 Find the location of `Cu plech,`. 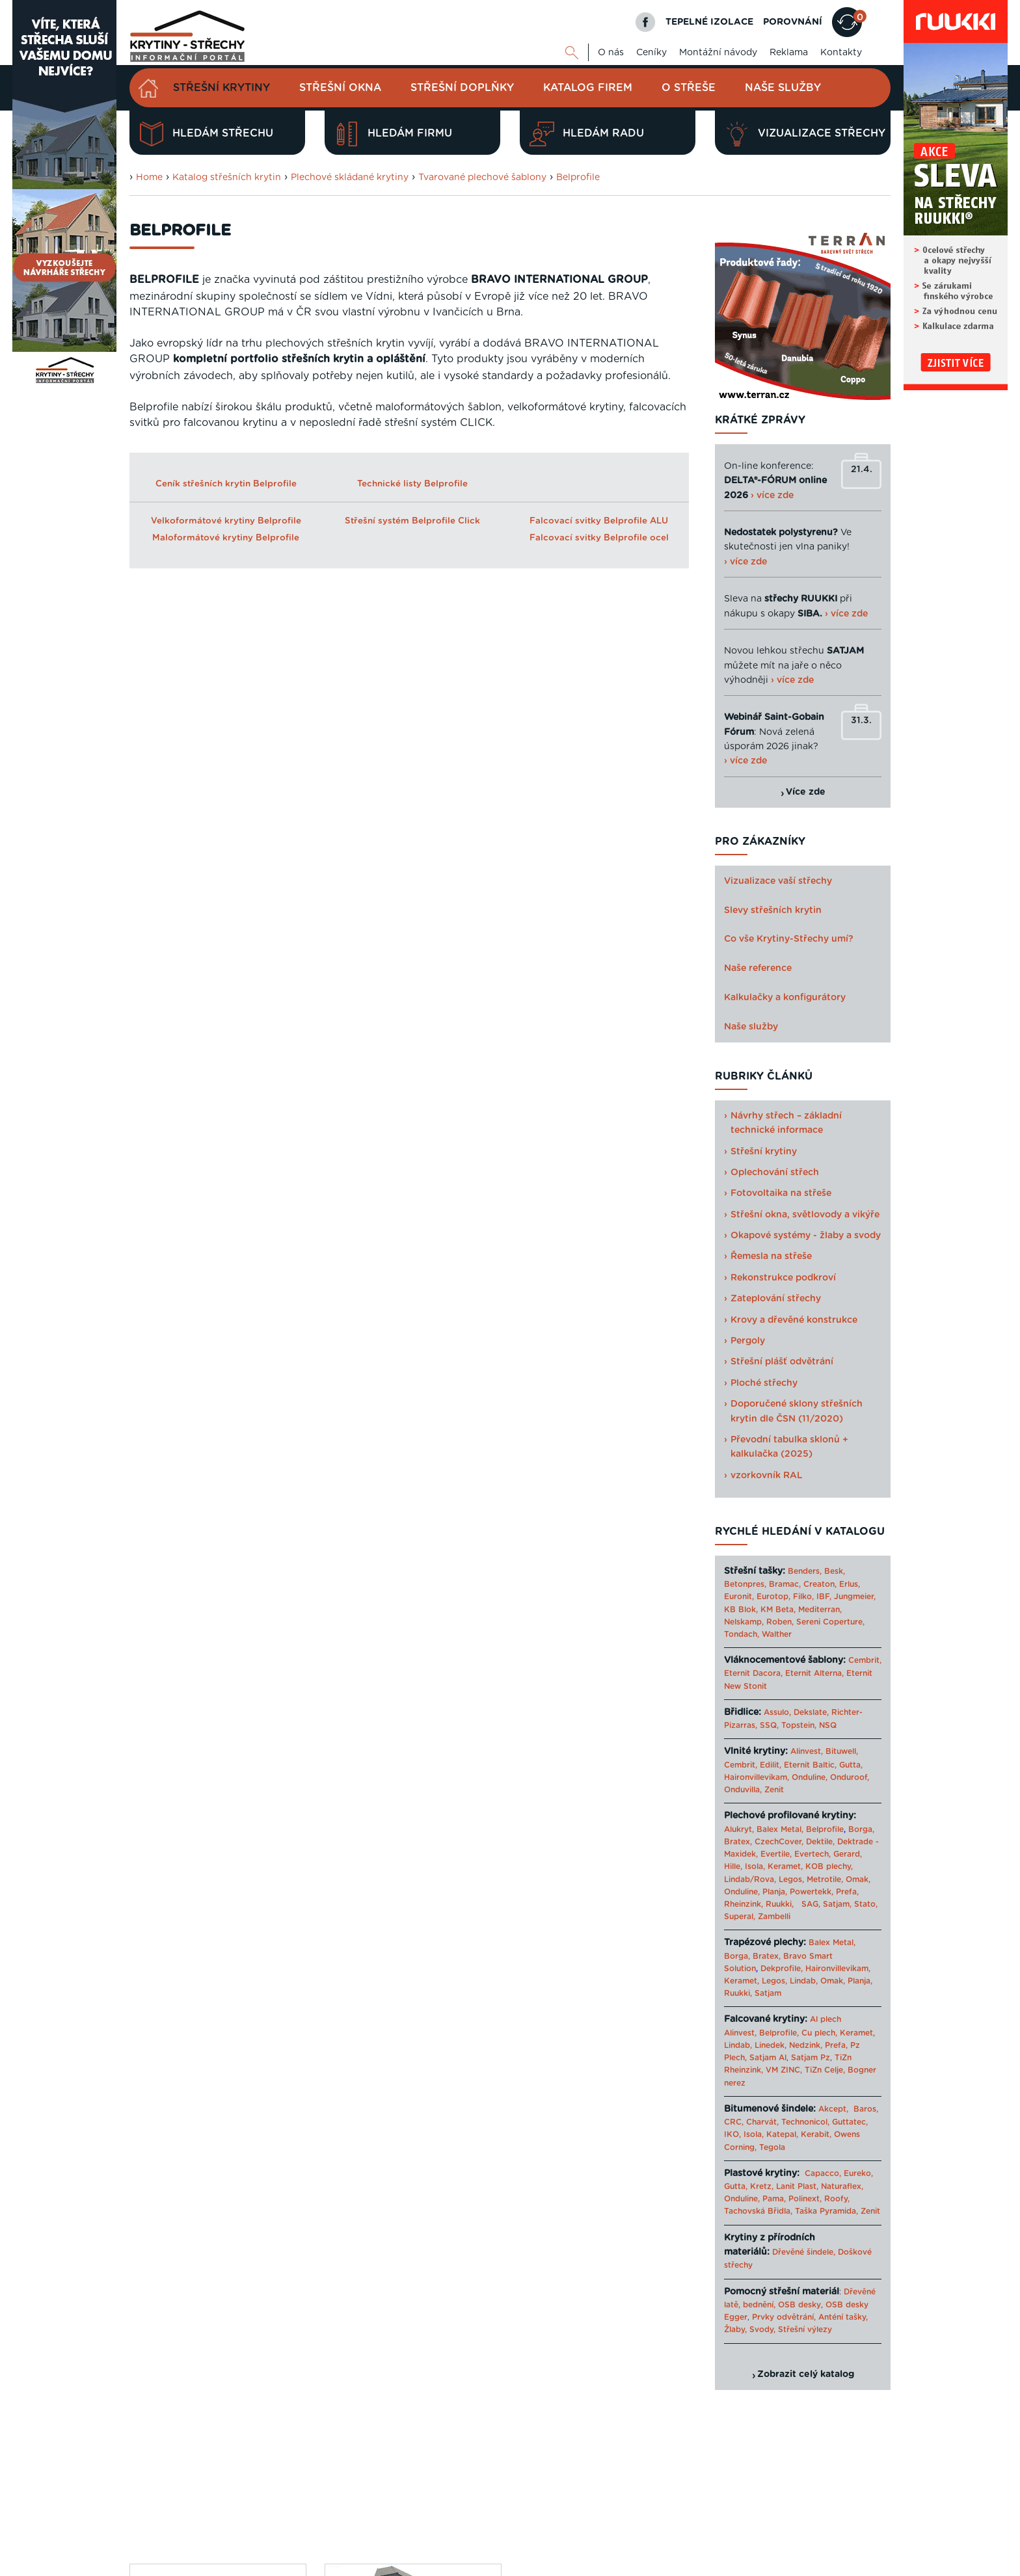

Cu plech, is located at coordinates (819, 2033).